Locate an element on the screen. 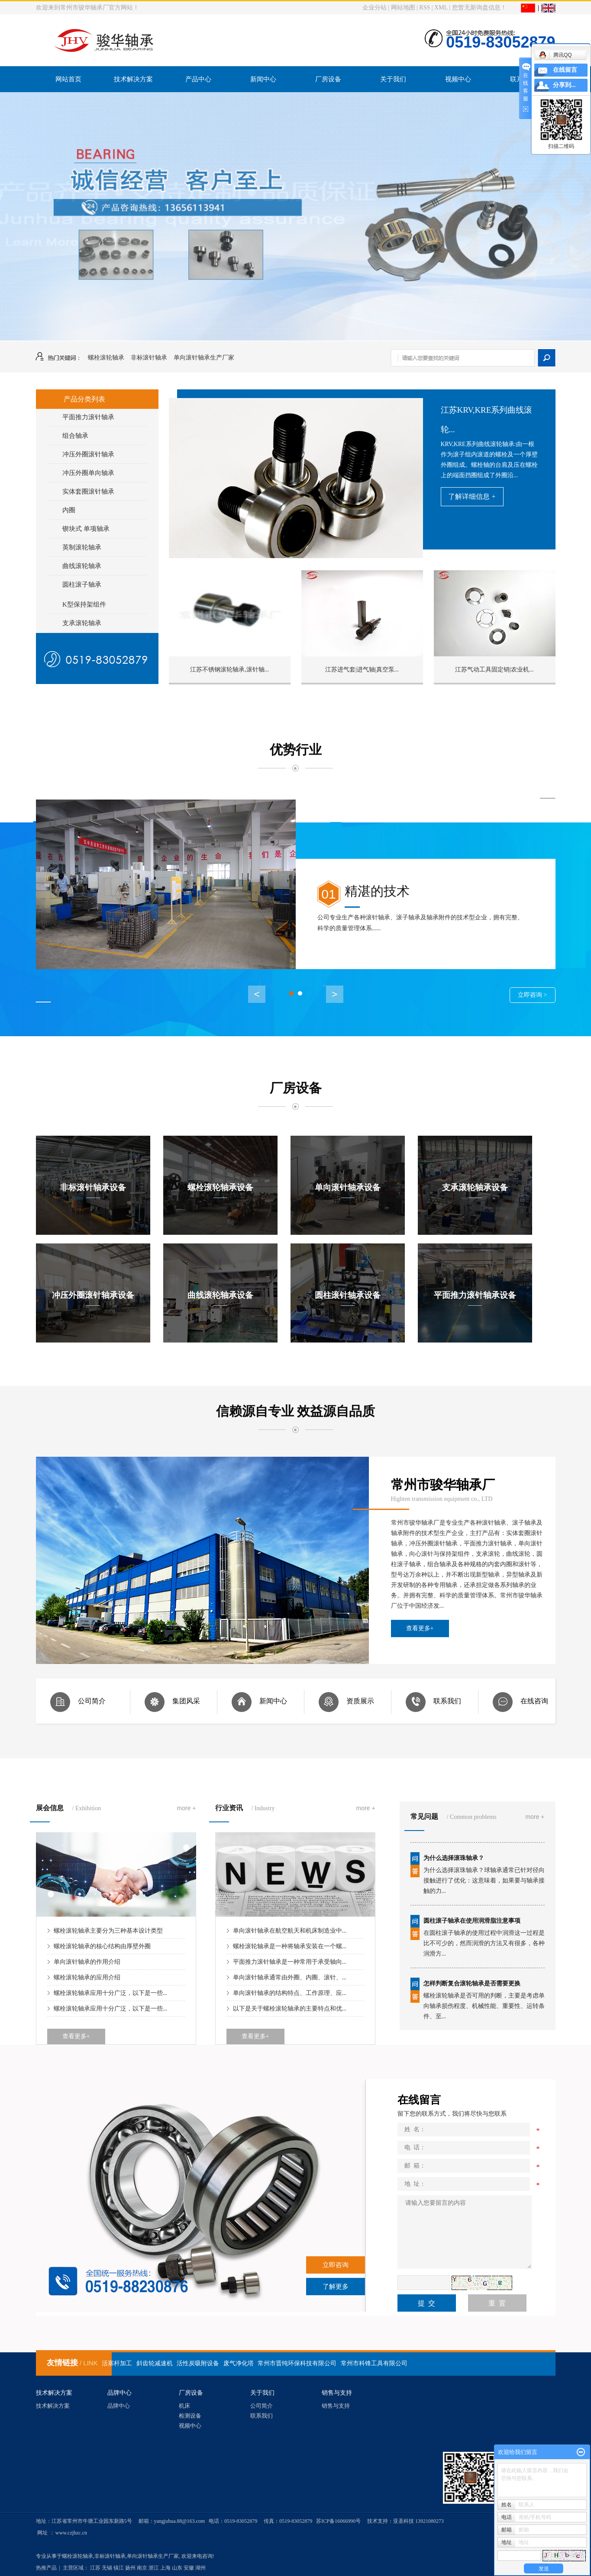 This screenshot has height=2576, width=591. 平面推力滚针轴承是一种常用于承受轴向... is located at coordinates (290, 1962).